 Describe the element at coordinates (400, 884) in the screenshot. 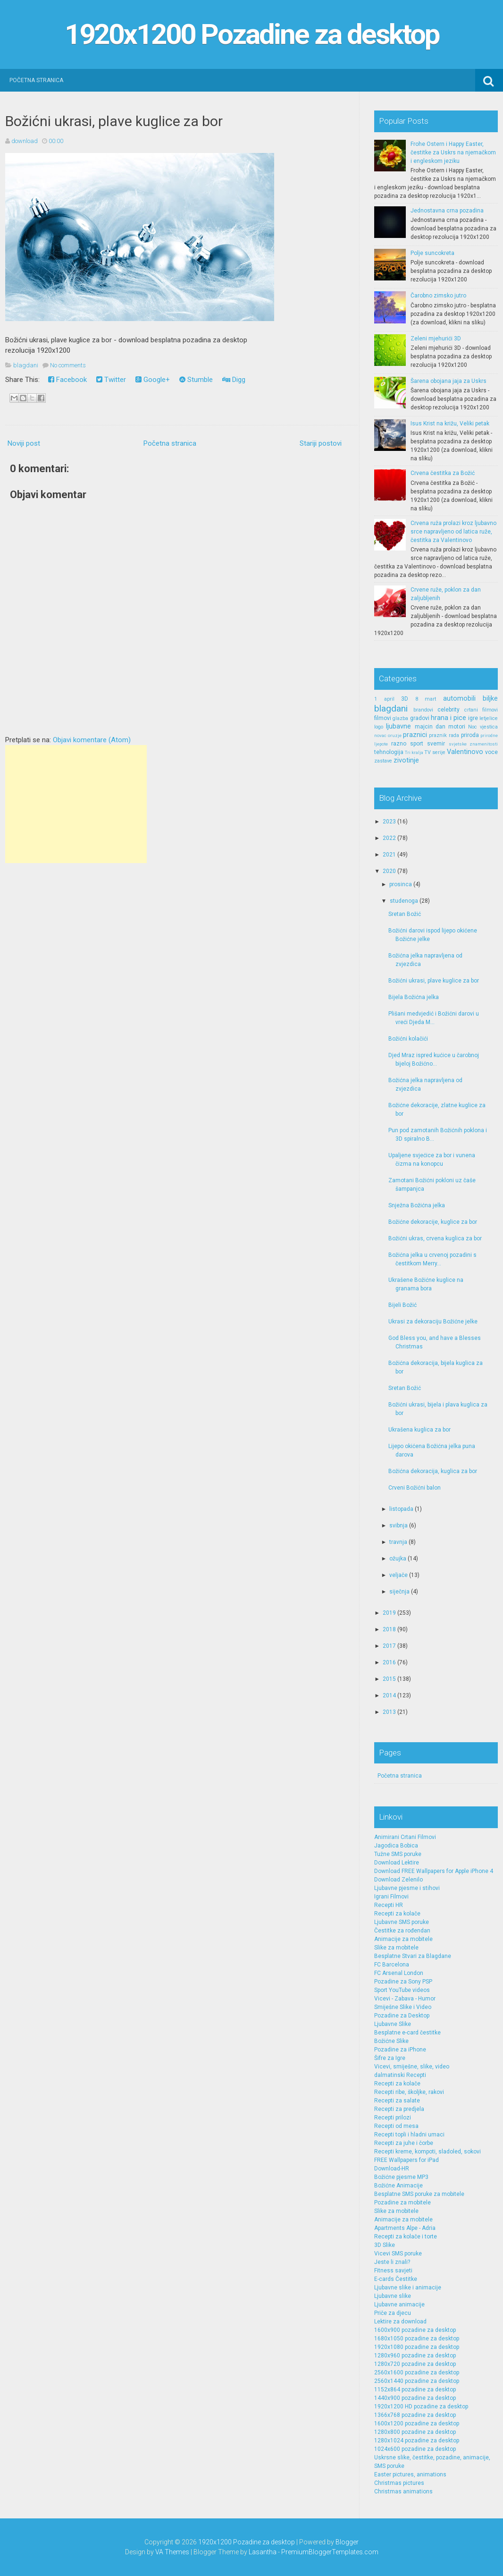

I see `prosinca` at that location.